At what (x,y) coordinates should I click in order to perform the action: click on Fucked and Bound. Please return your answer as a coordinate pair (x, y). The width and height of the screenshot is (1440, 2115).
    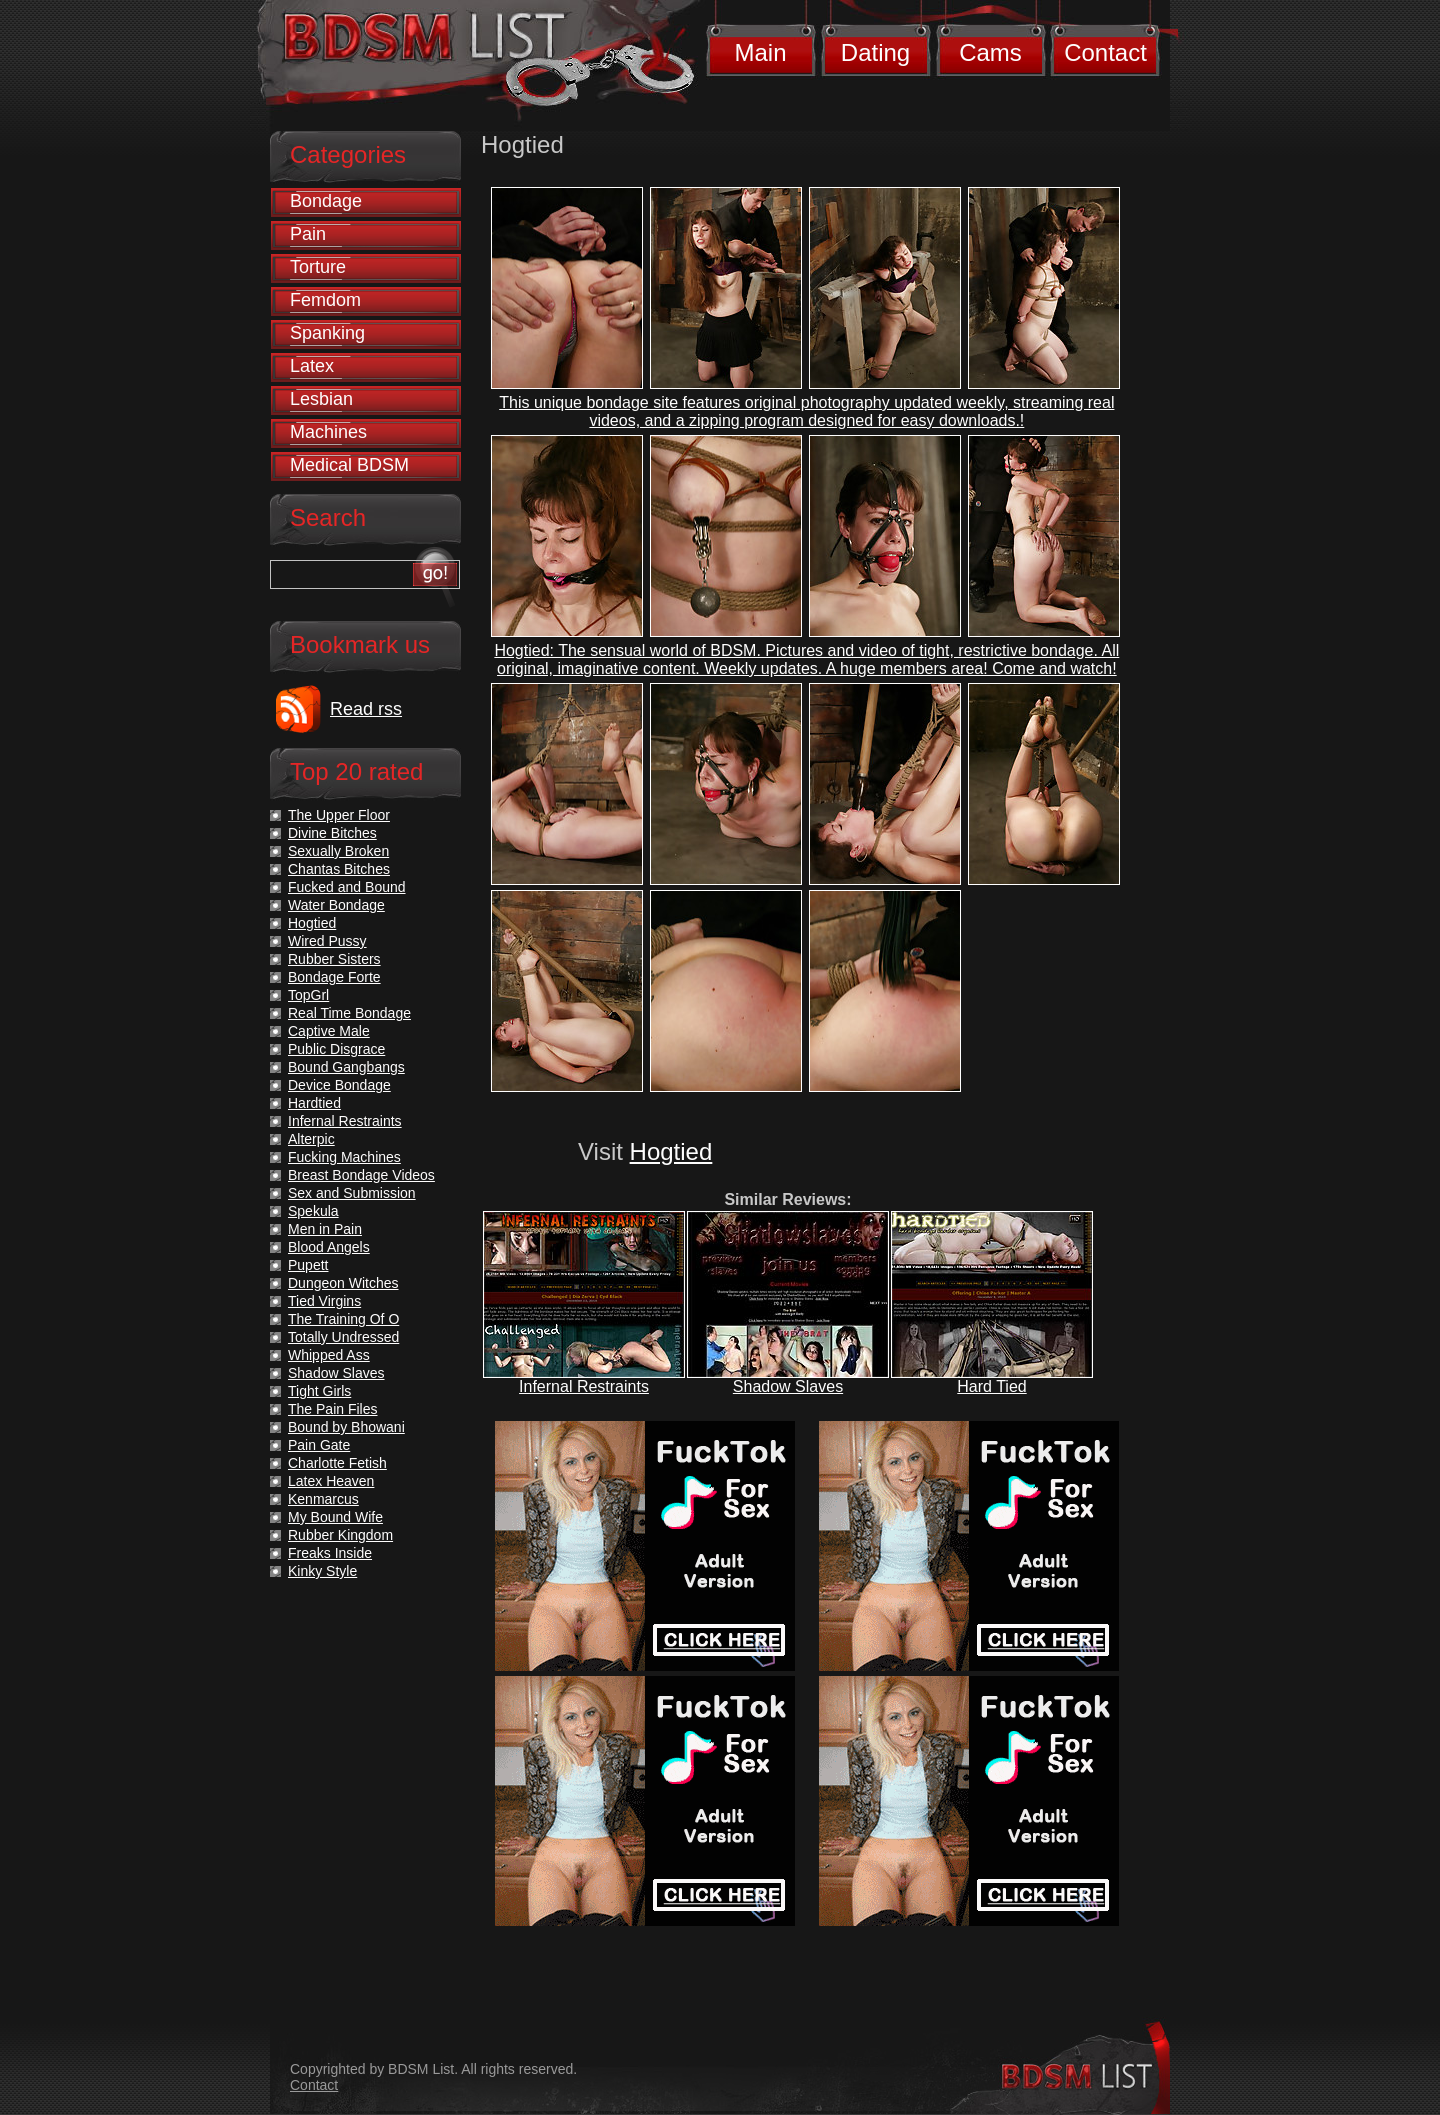
    Looking at the image, I should click on (347, 887).